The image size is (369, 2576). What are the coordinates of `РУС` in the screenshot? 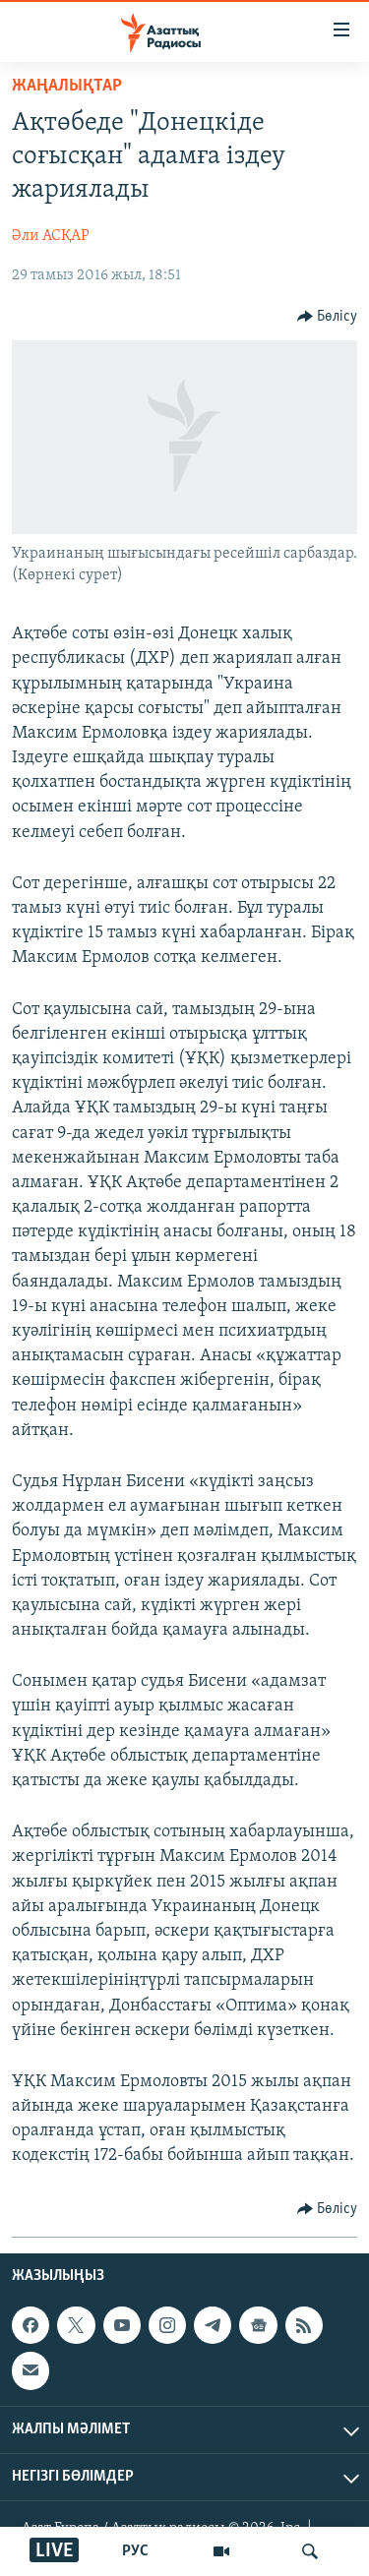 It's located at (135, 2551).